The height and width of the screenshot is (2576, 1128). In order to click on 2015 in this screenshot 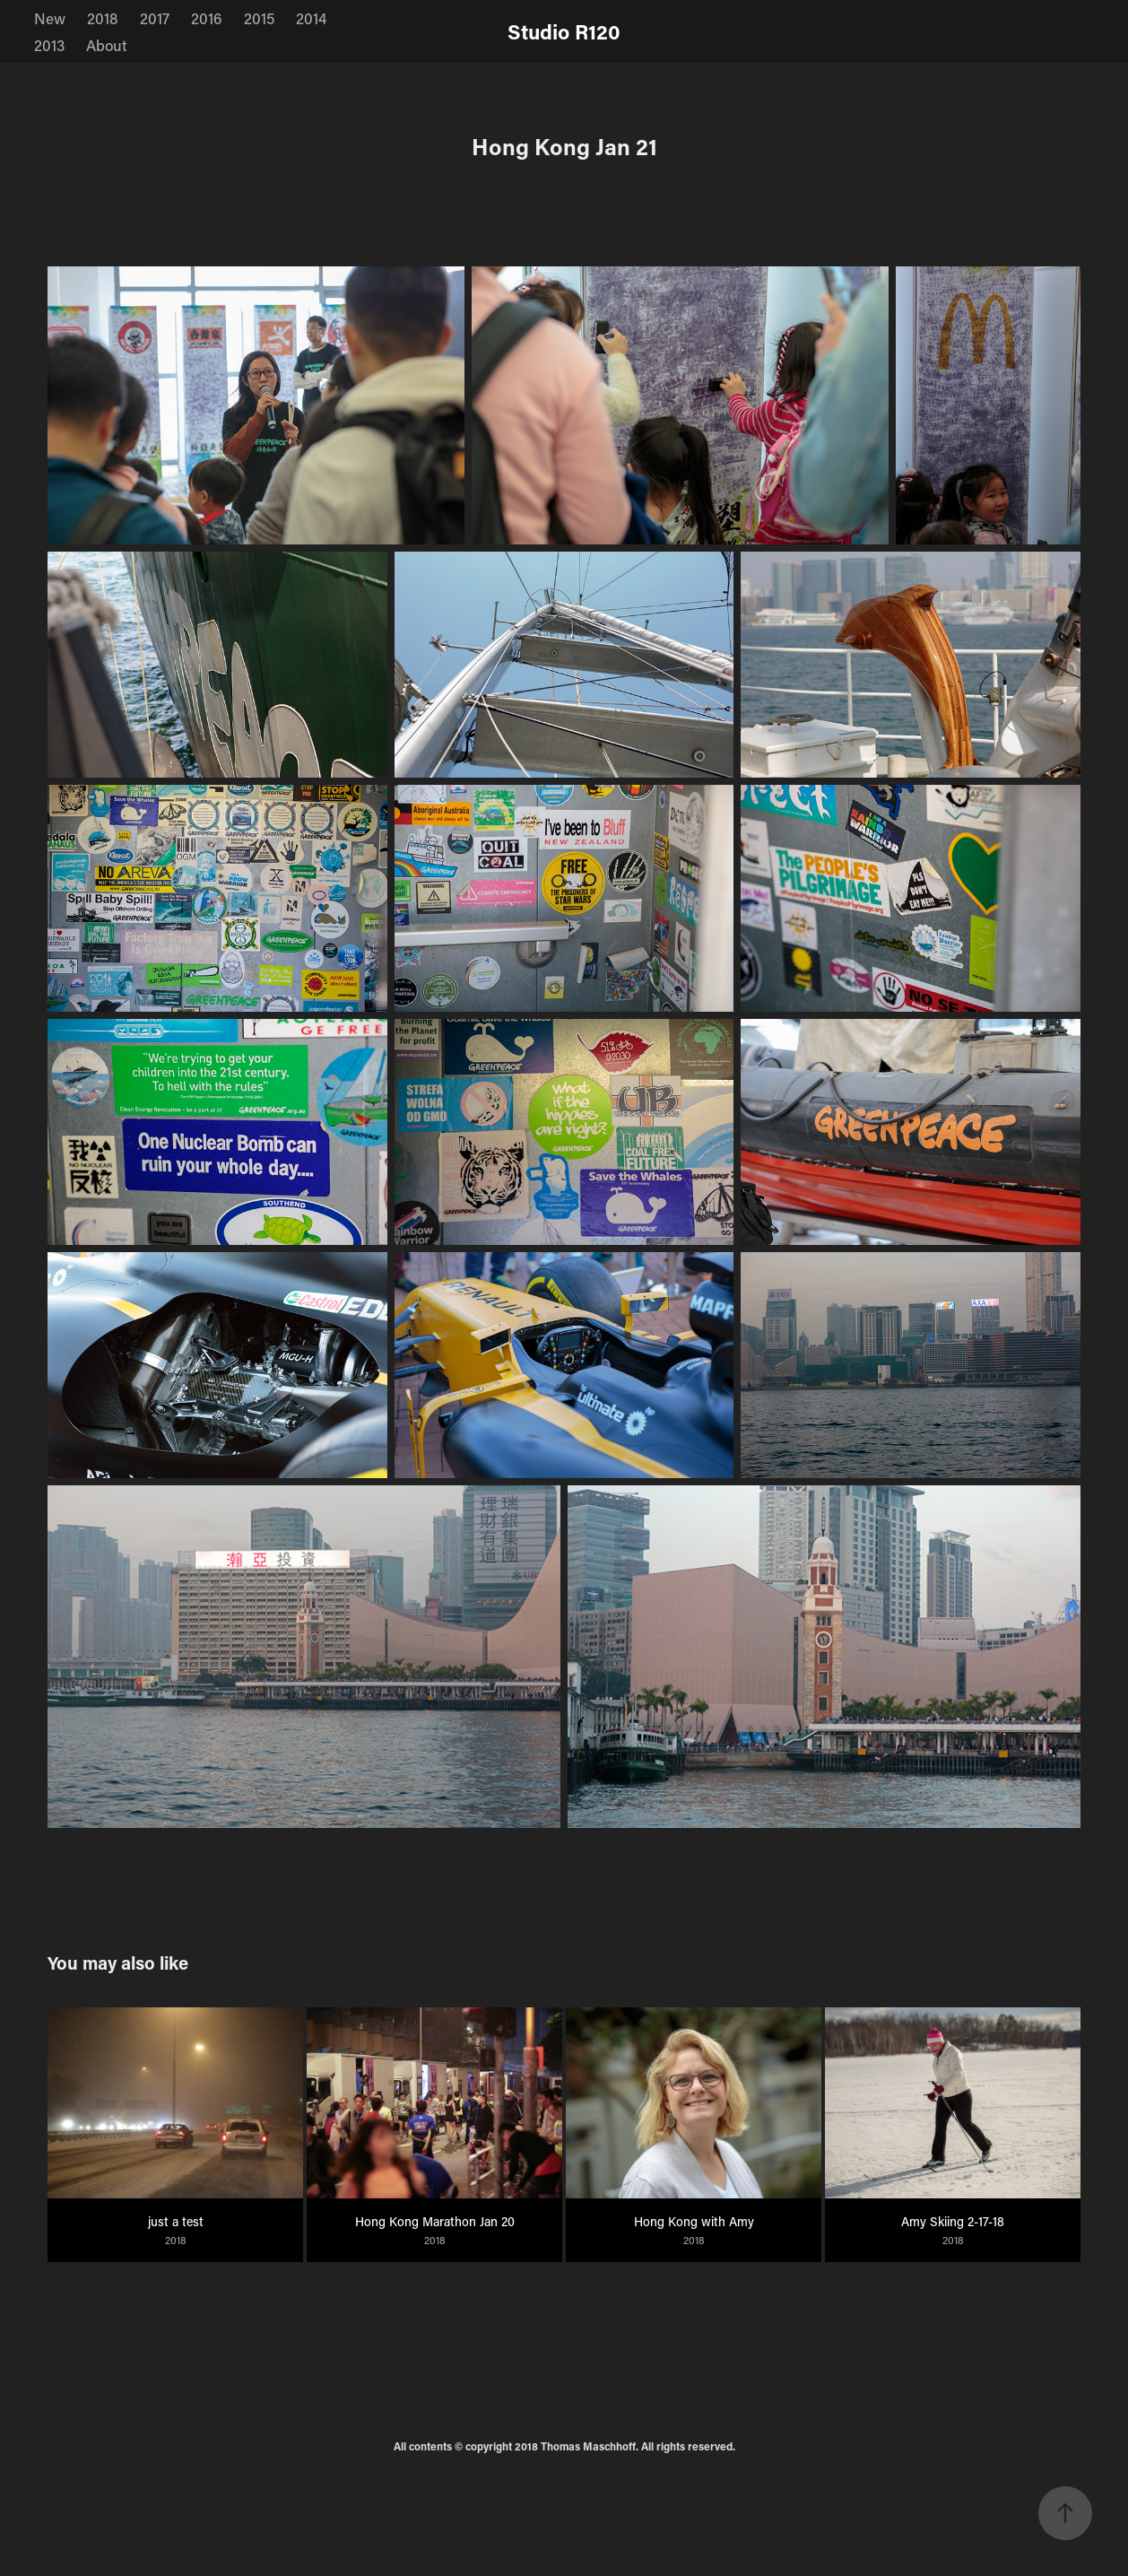, I will do `click(259, 18)`.